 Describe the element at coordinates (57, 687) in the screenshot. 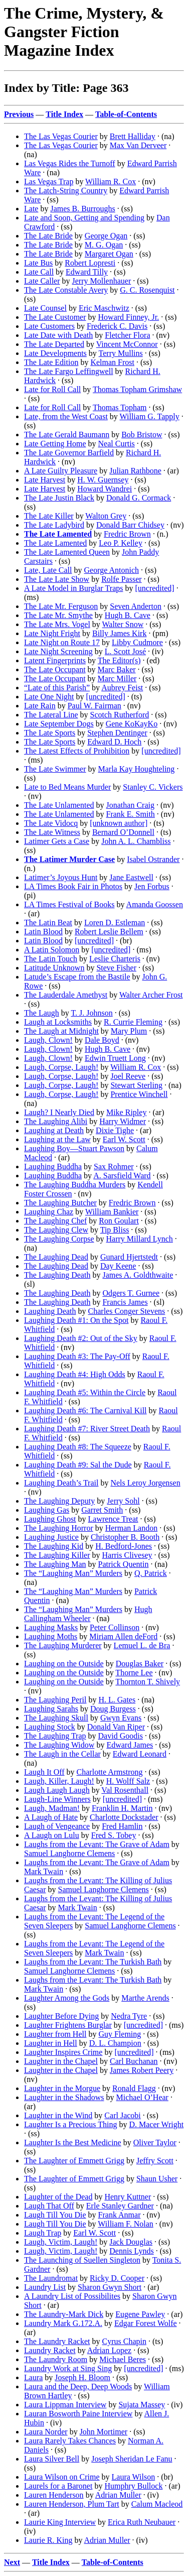

I see `“Late of this Parish”` at that location.